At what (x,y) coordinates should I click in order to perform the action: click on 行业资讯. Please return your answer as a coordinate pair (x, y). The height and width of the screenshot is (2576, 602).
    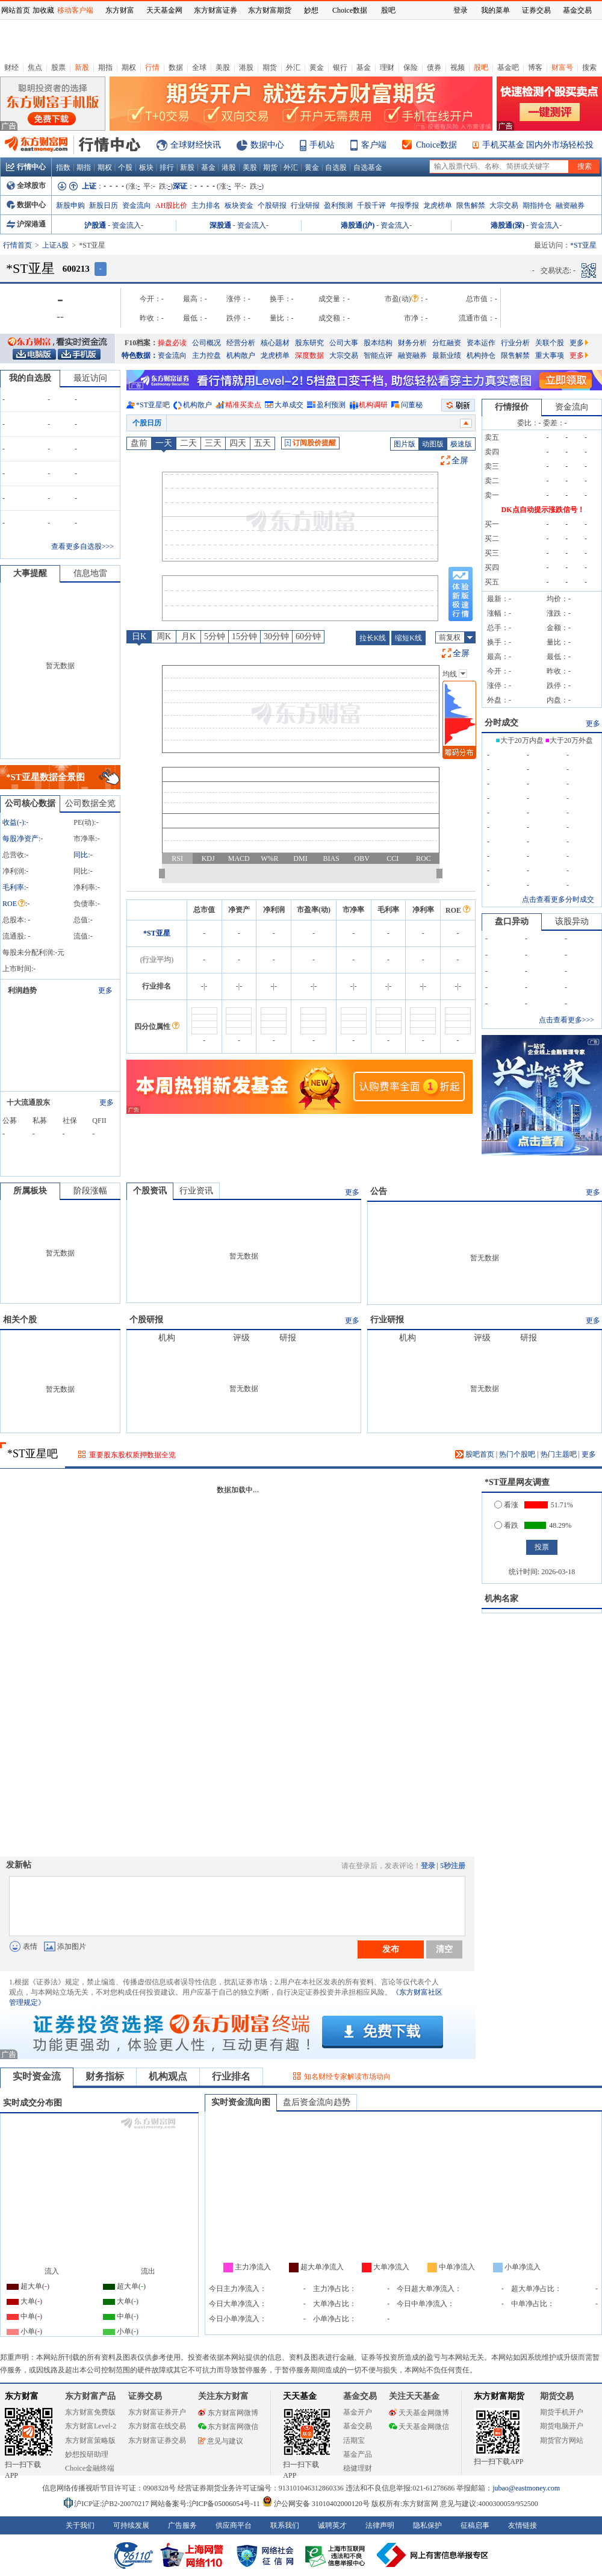
    Looking at the image, I should click on (196, 1190).